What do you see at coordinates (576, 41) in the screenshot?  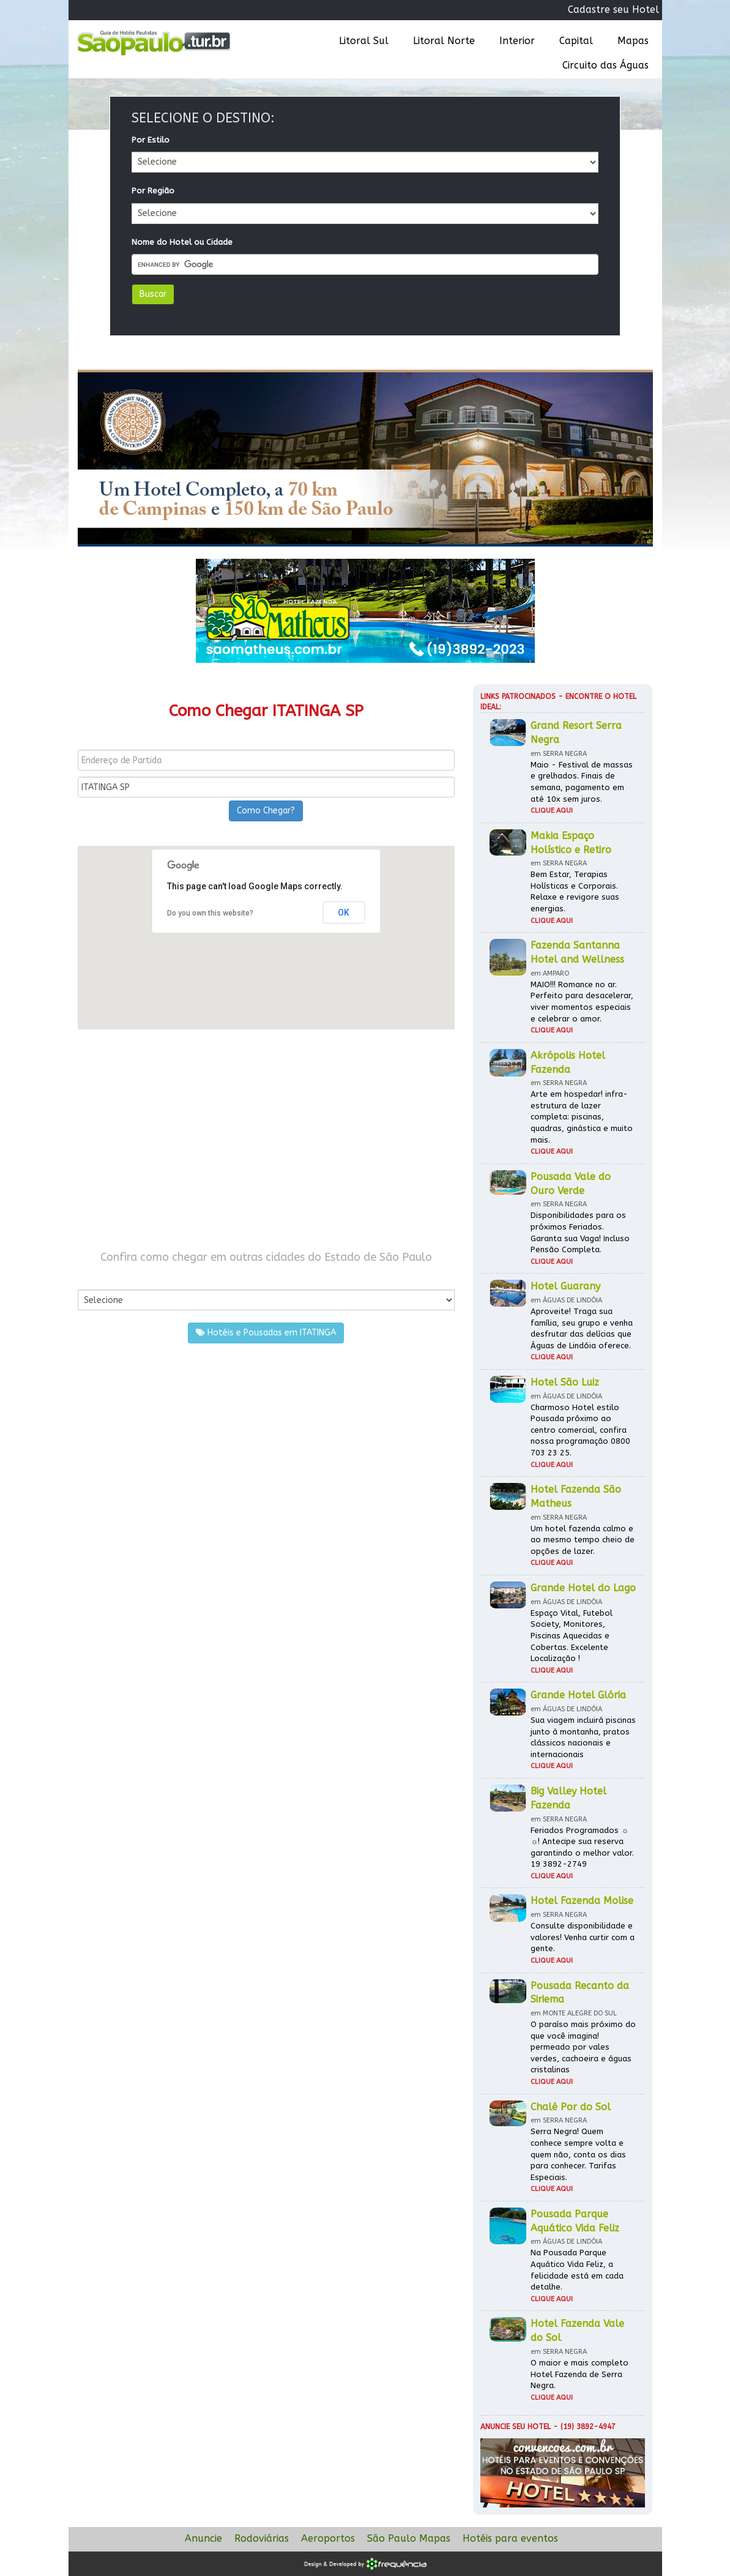 I see `Capital` at bounding box center [576, 41].